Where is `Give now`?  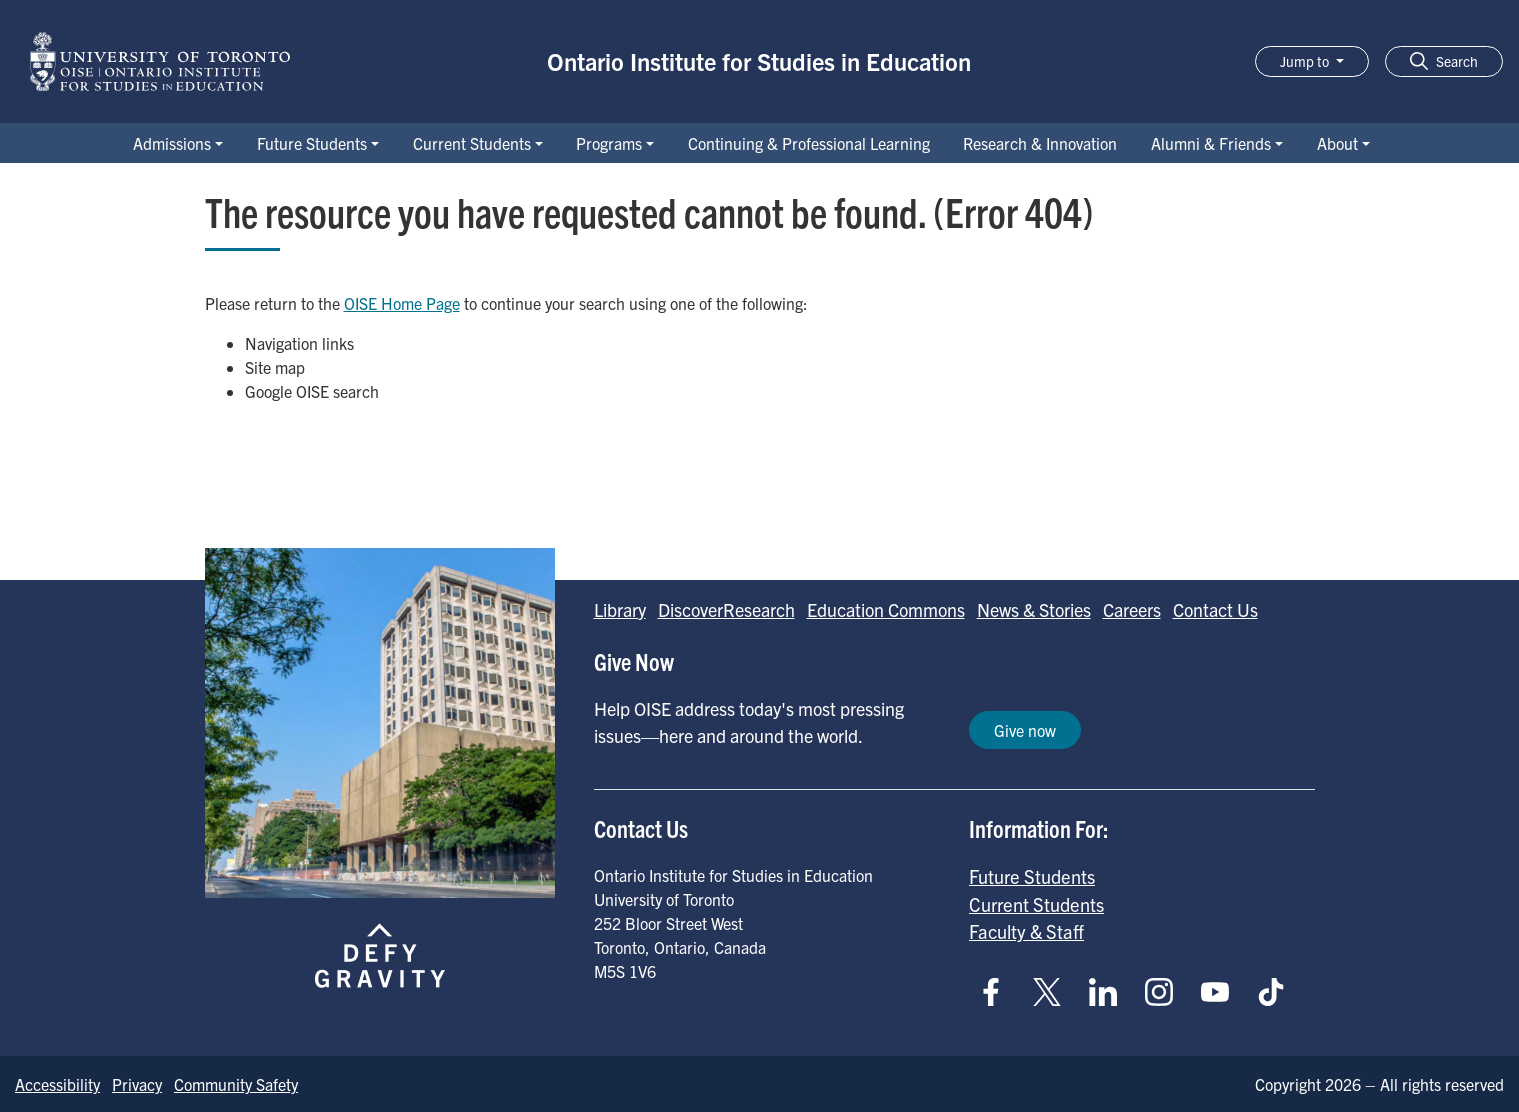
Give now is located at coordinates (1025, 730).